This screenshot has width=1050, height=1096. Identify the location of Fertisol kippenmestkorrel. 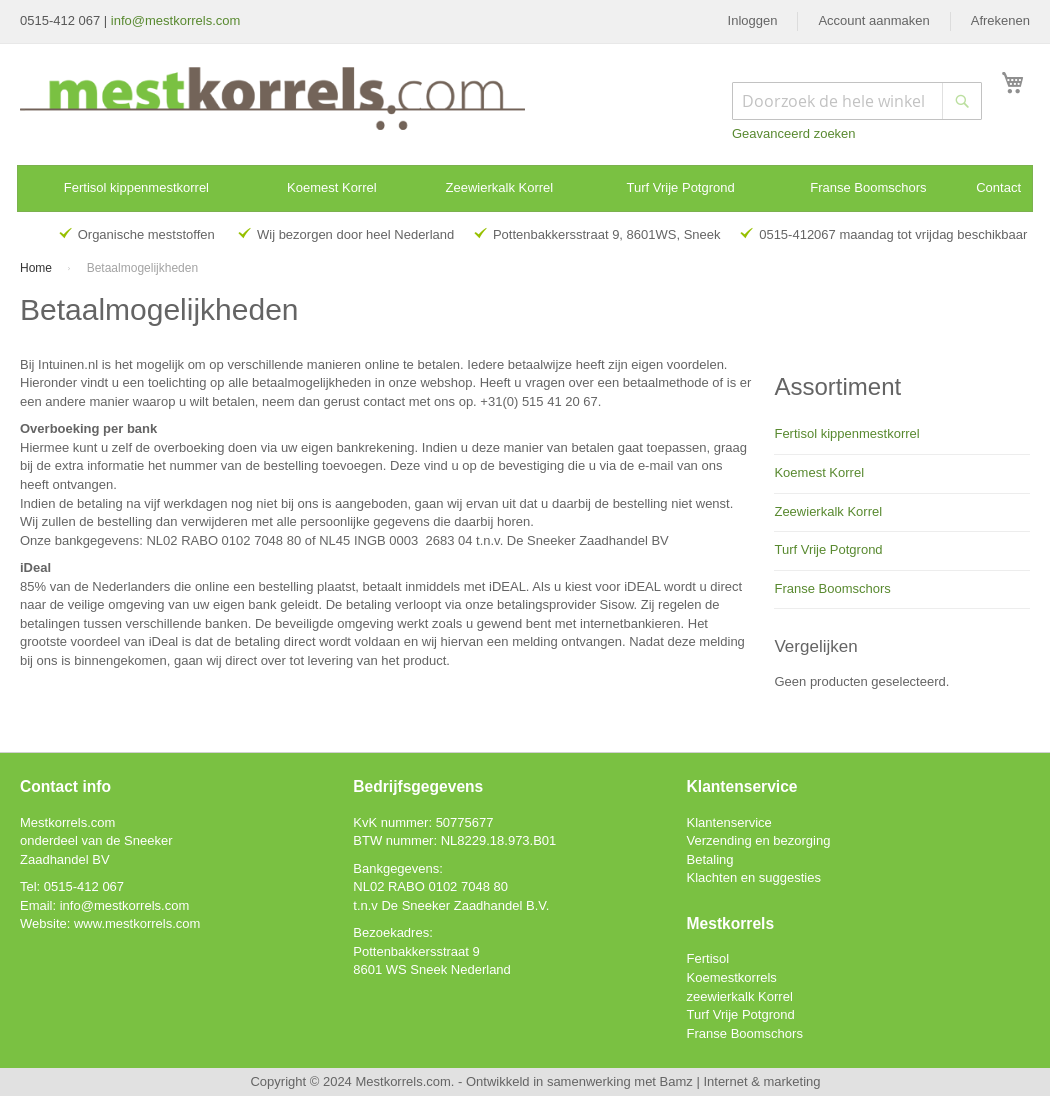
(846, 433).